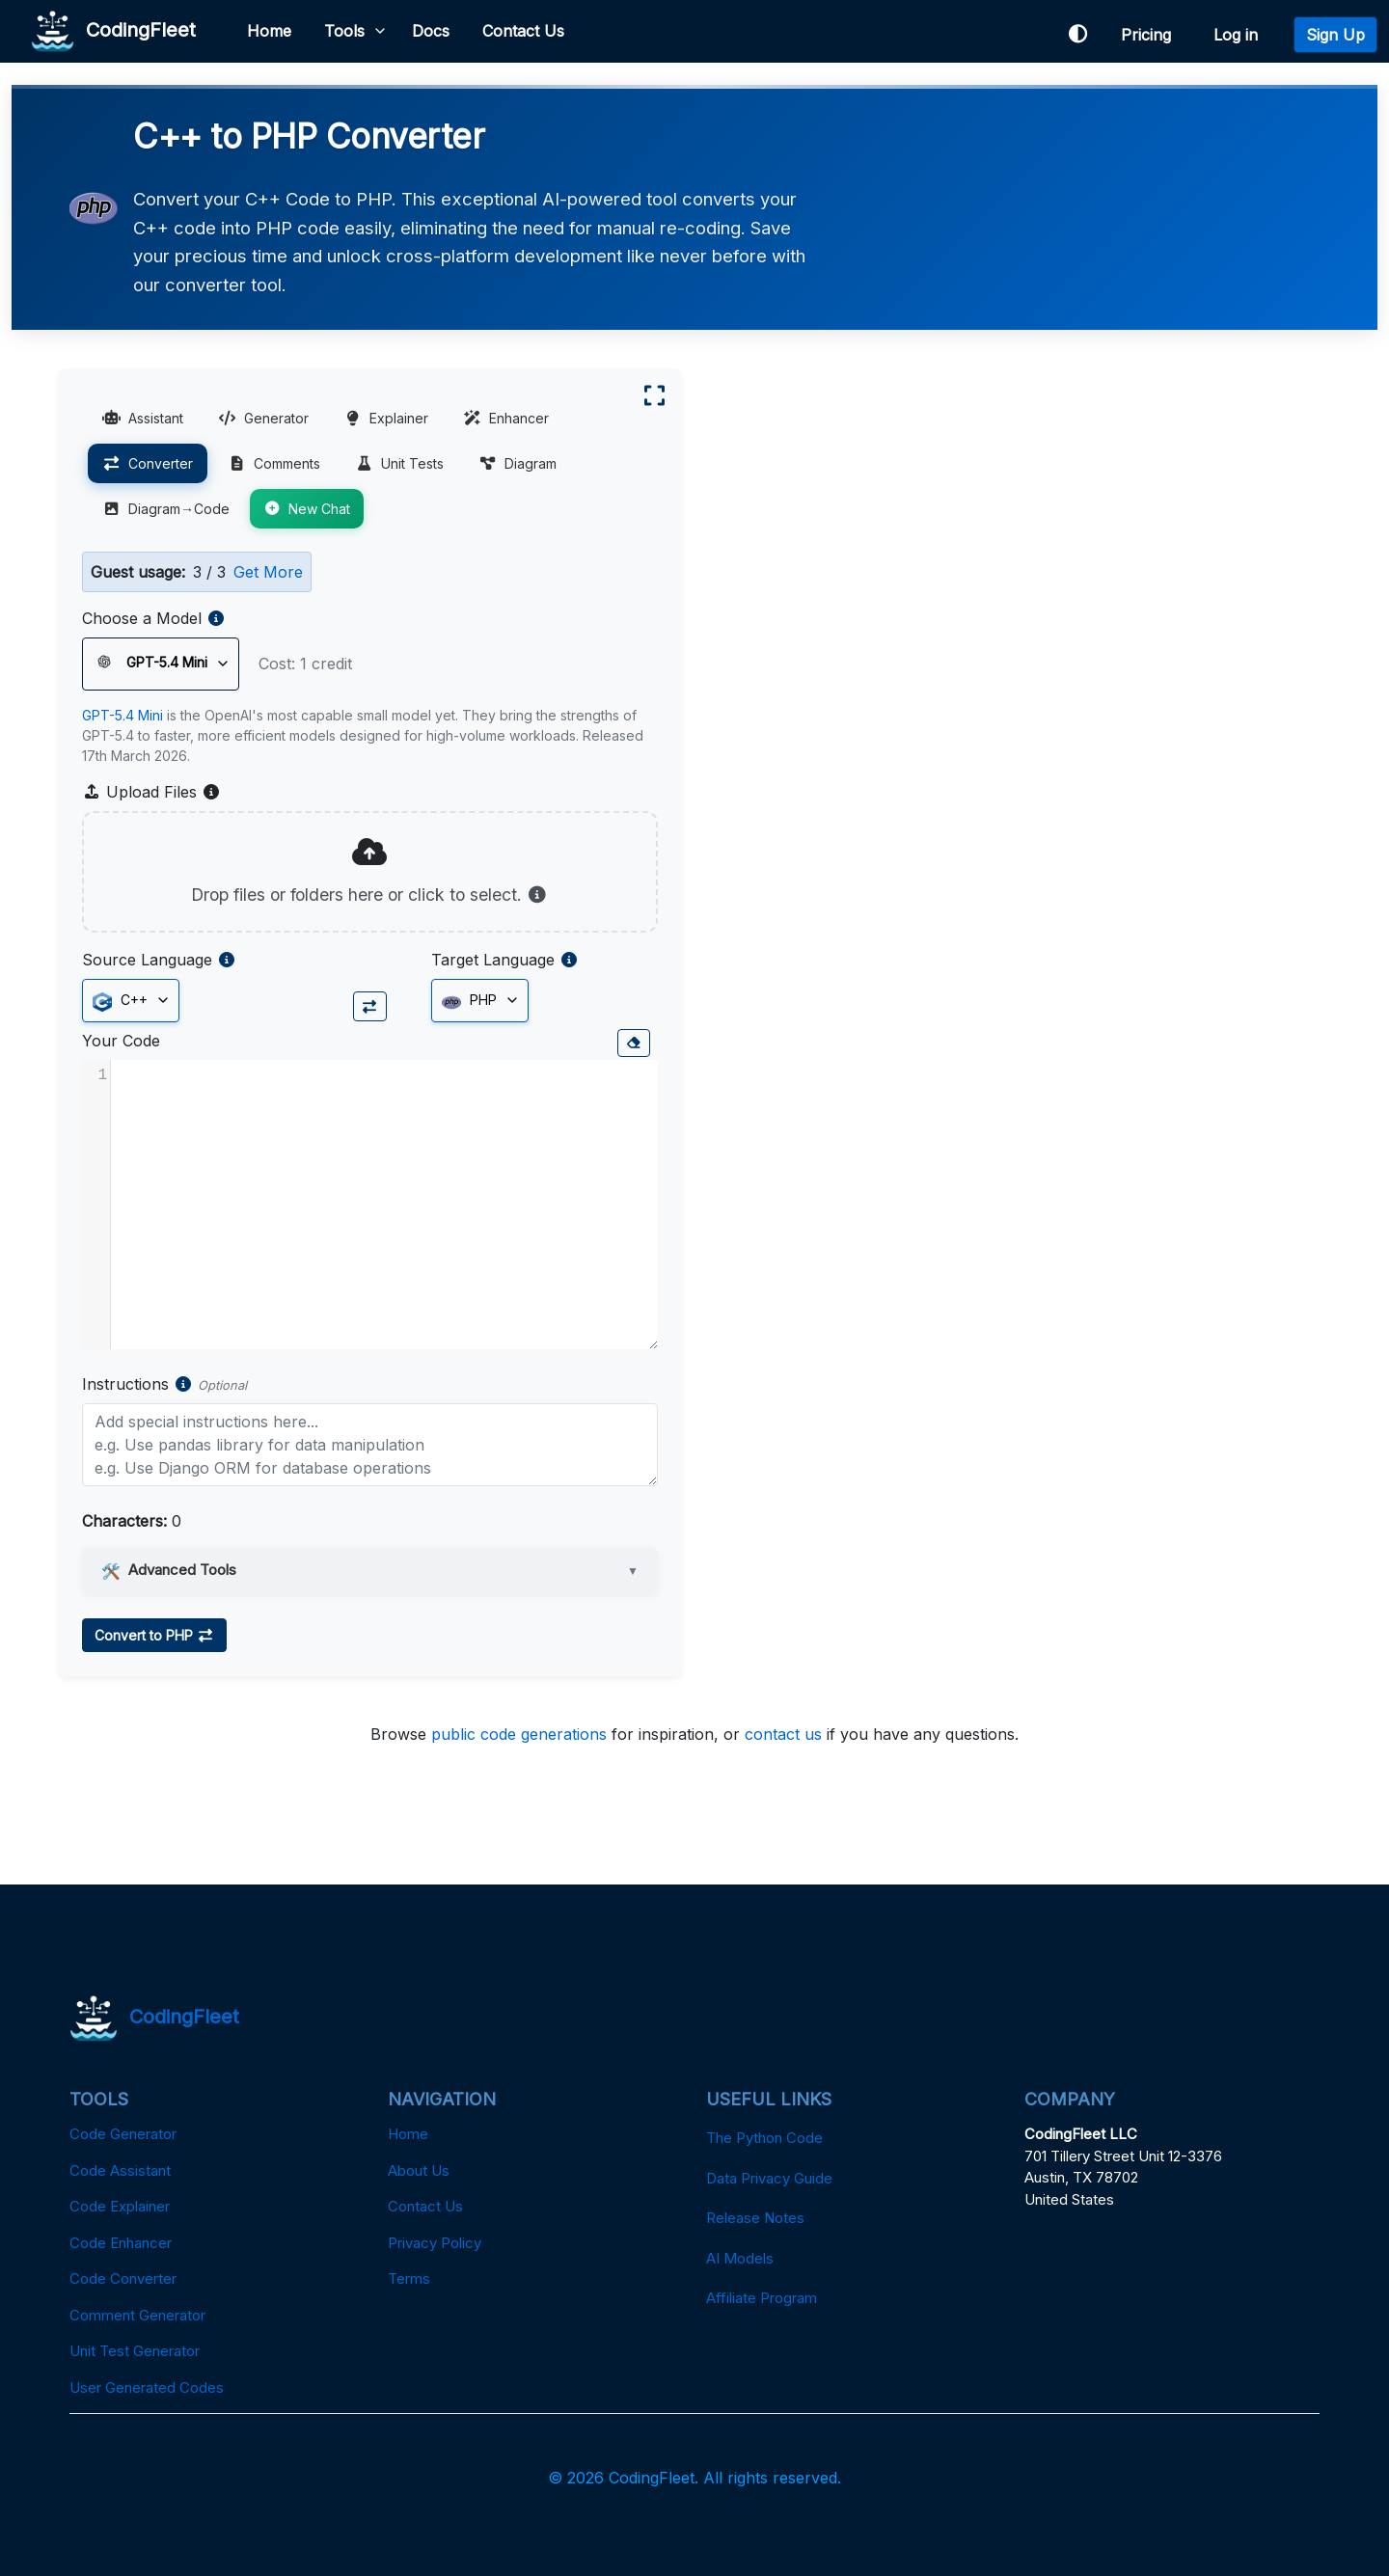 The height and width of the screenshot is (2576, 1389). I want to click on Explainer, so click(385, 418).